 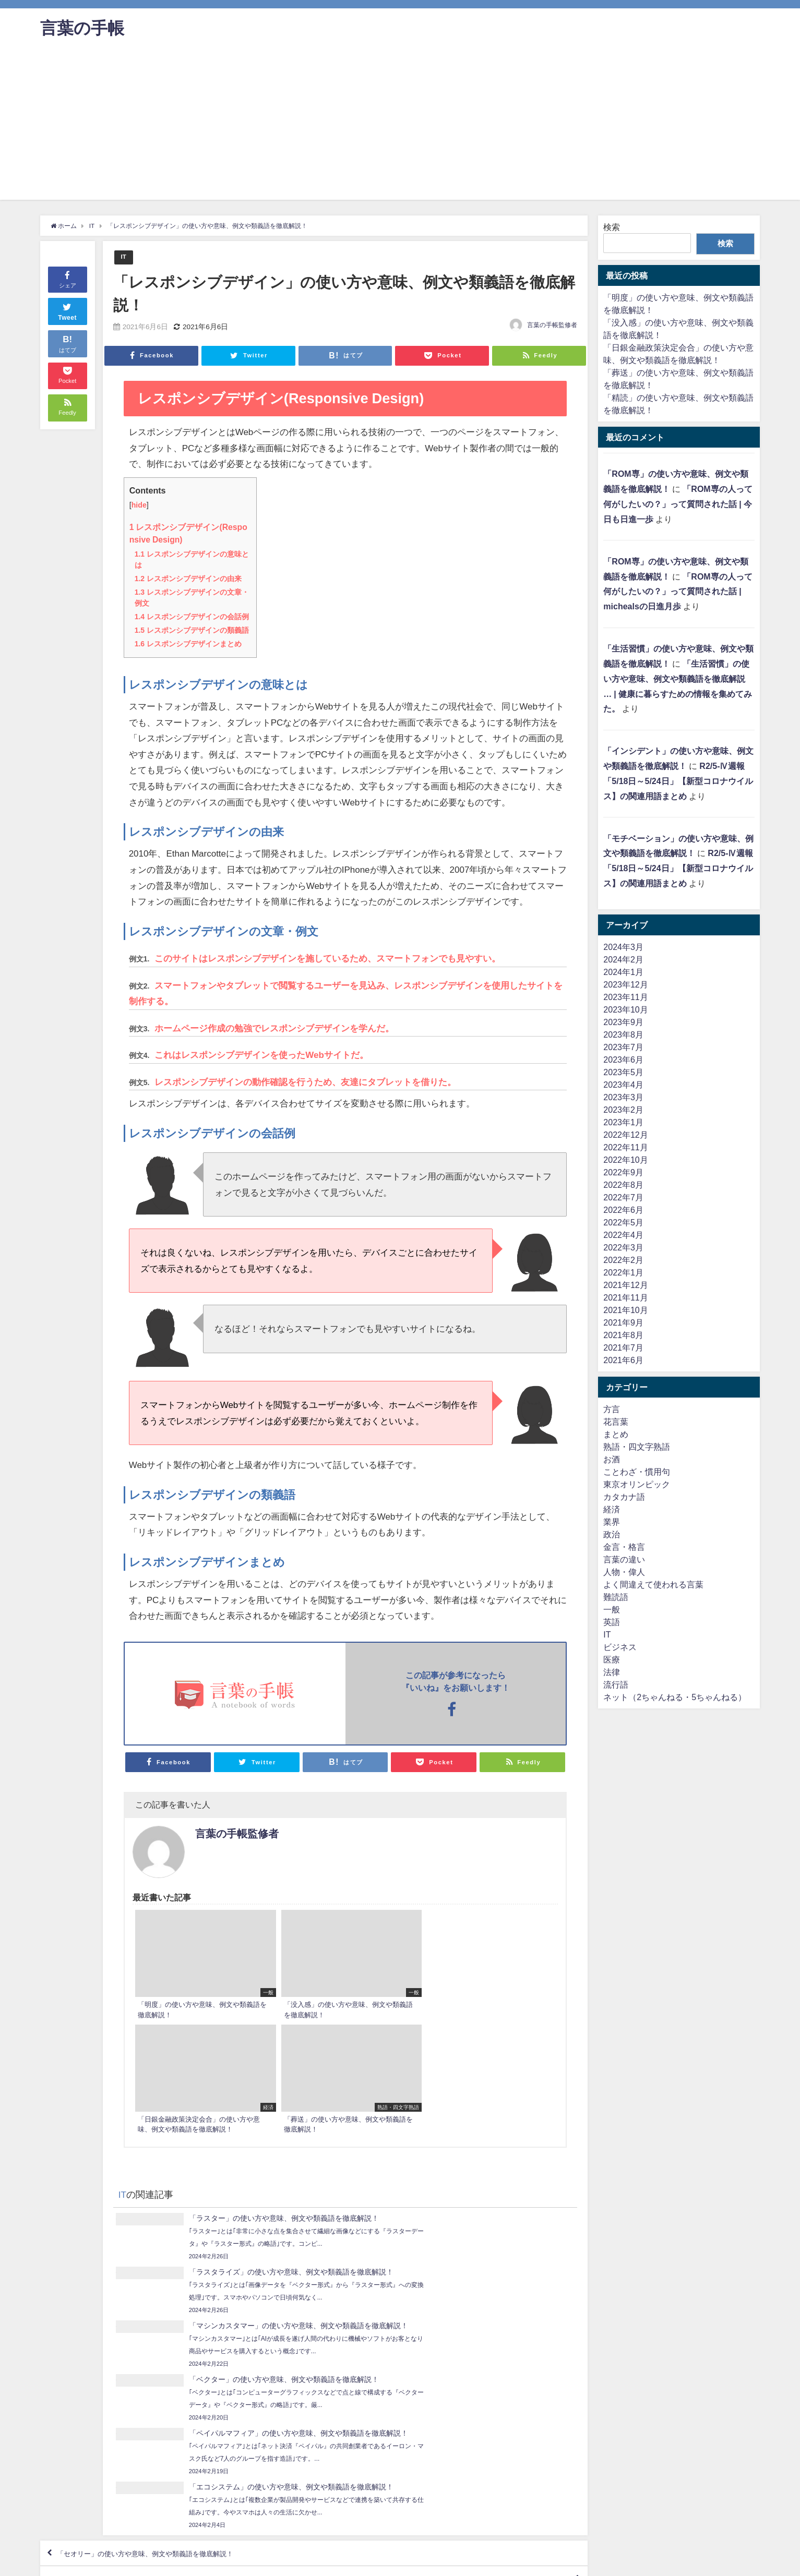 What do you see at coordinates (624, 1572) in the screenshot?
I see `人物・偉人` at bounding box center [624, 1572].